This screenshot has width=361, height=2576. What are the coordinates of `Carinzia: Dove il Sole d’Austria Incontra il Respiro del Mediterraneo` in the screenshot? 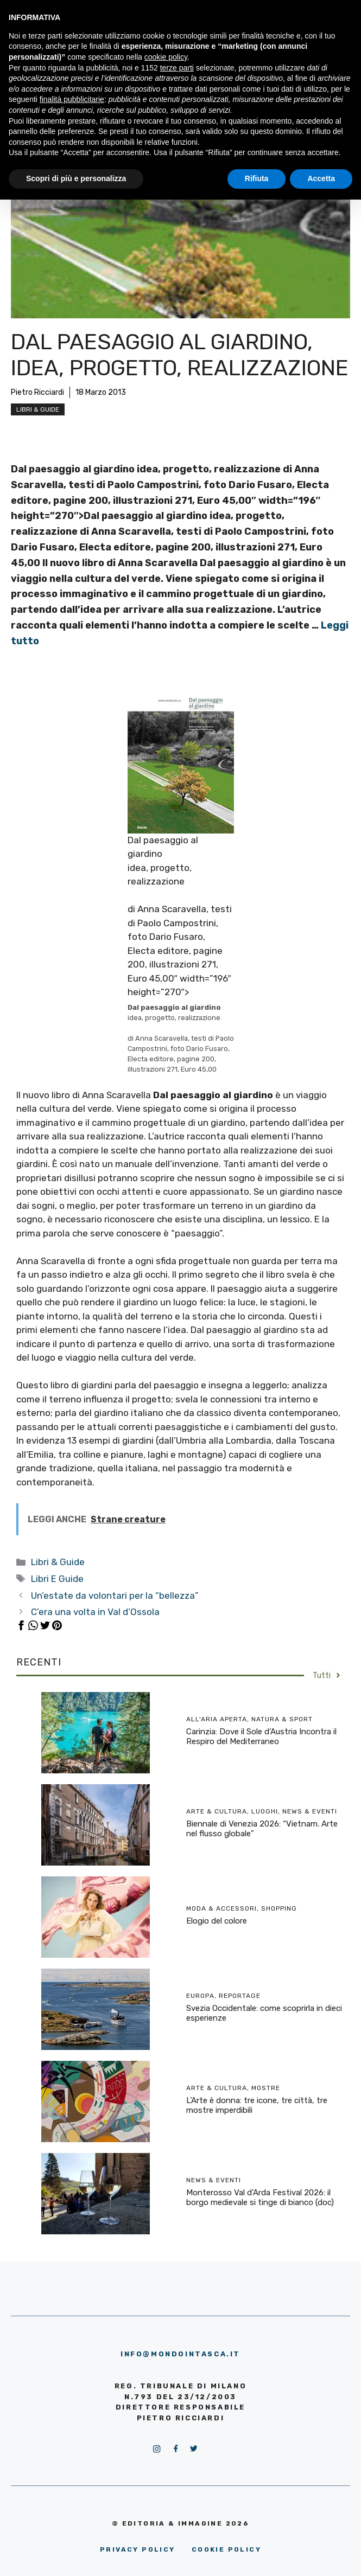 It's located at (261, 1736).